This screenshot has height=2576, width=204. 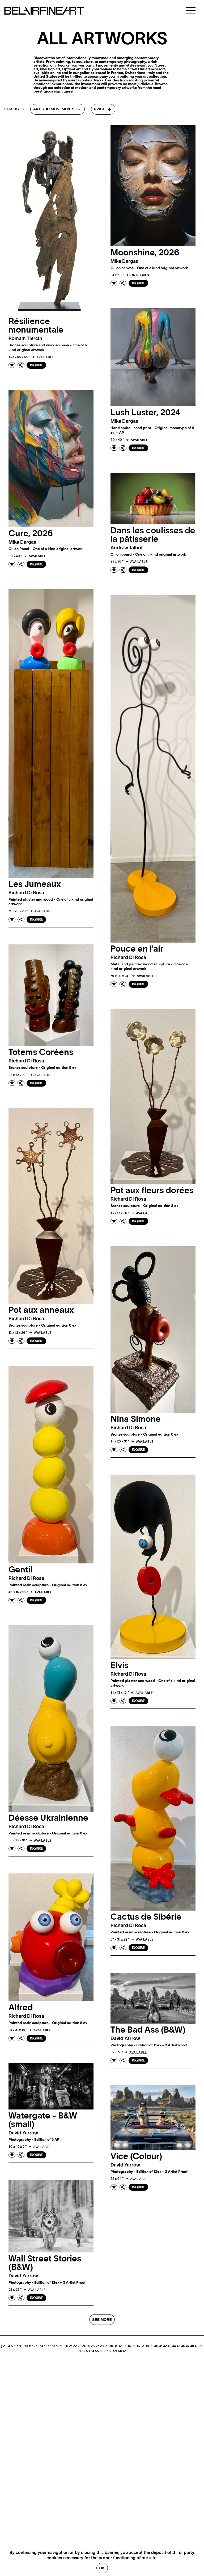 What do you see at coordinates (115, 2351) in the screenshot?
I see `59` at bounding box center [115, 2351].